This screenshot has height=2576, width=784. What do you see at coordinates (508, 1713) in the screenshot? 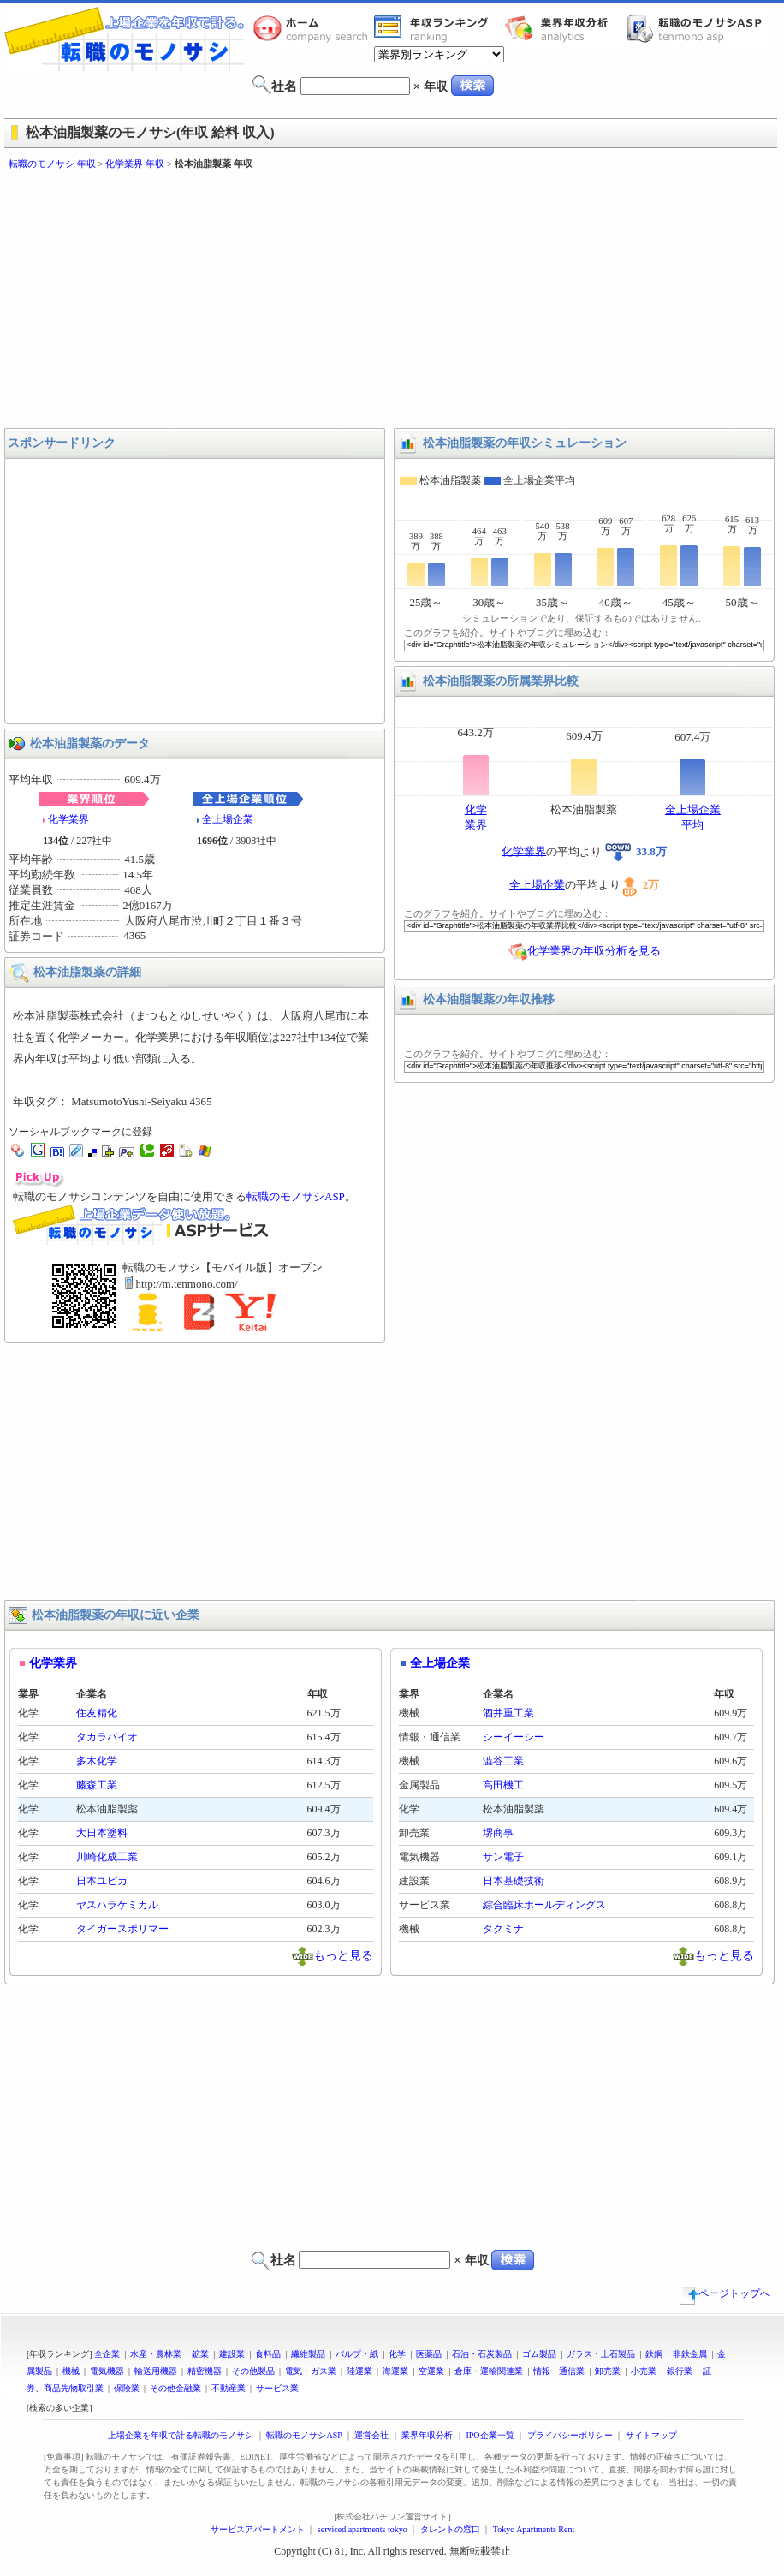
I see `酒井重工業` at bounding box center [508, 1713].